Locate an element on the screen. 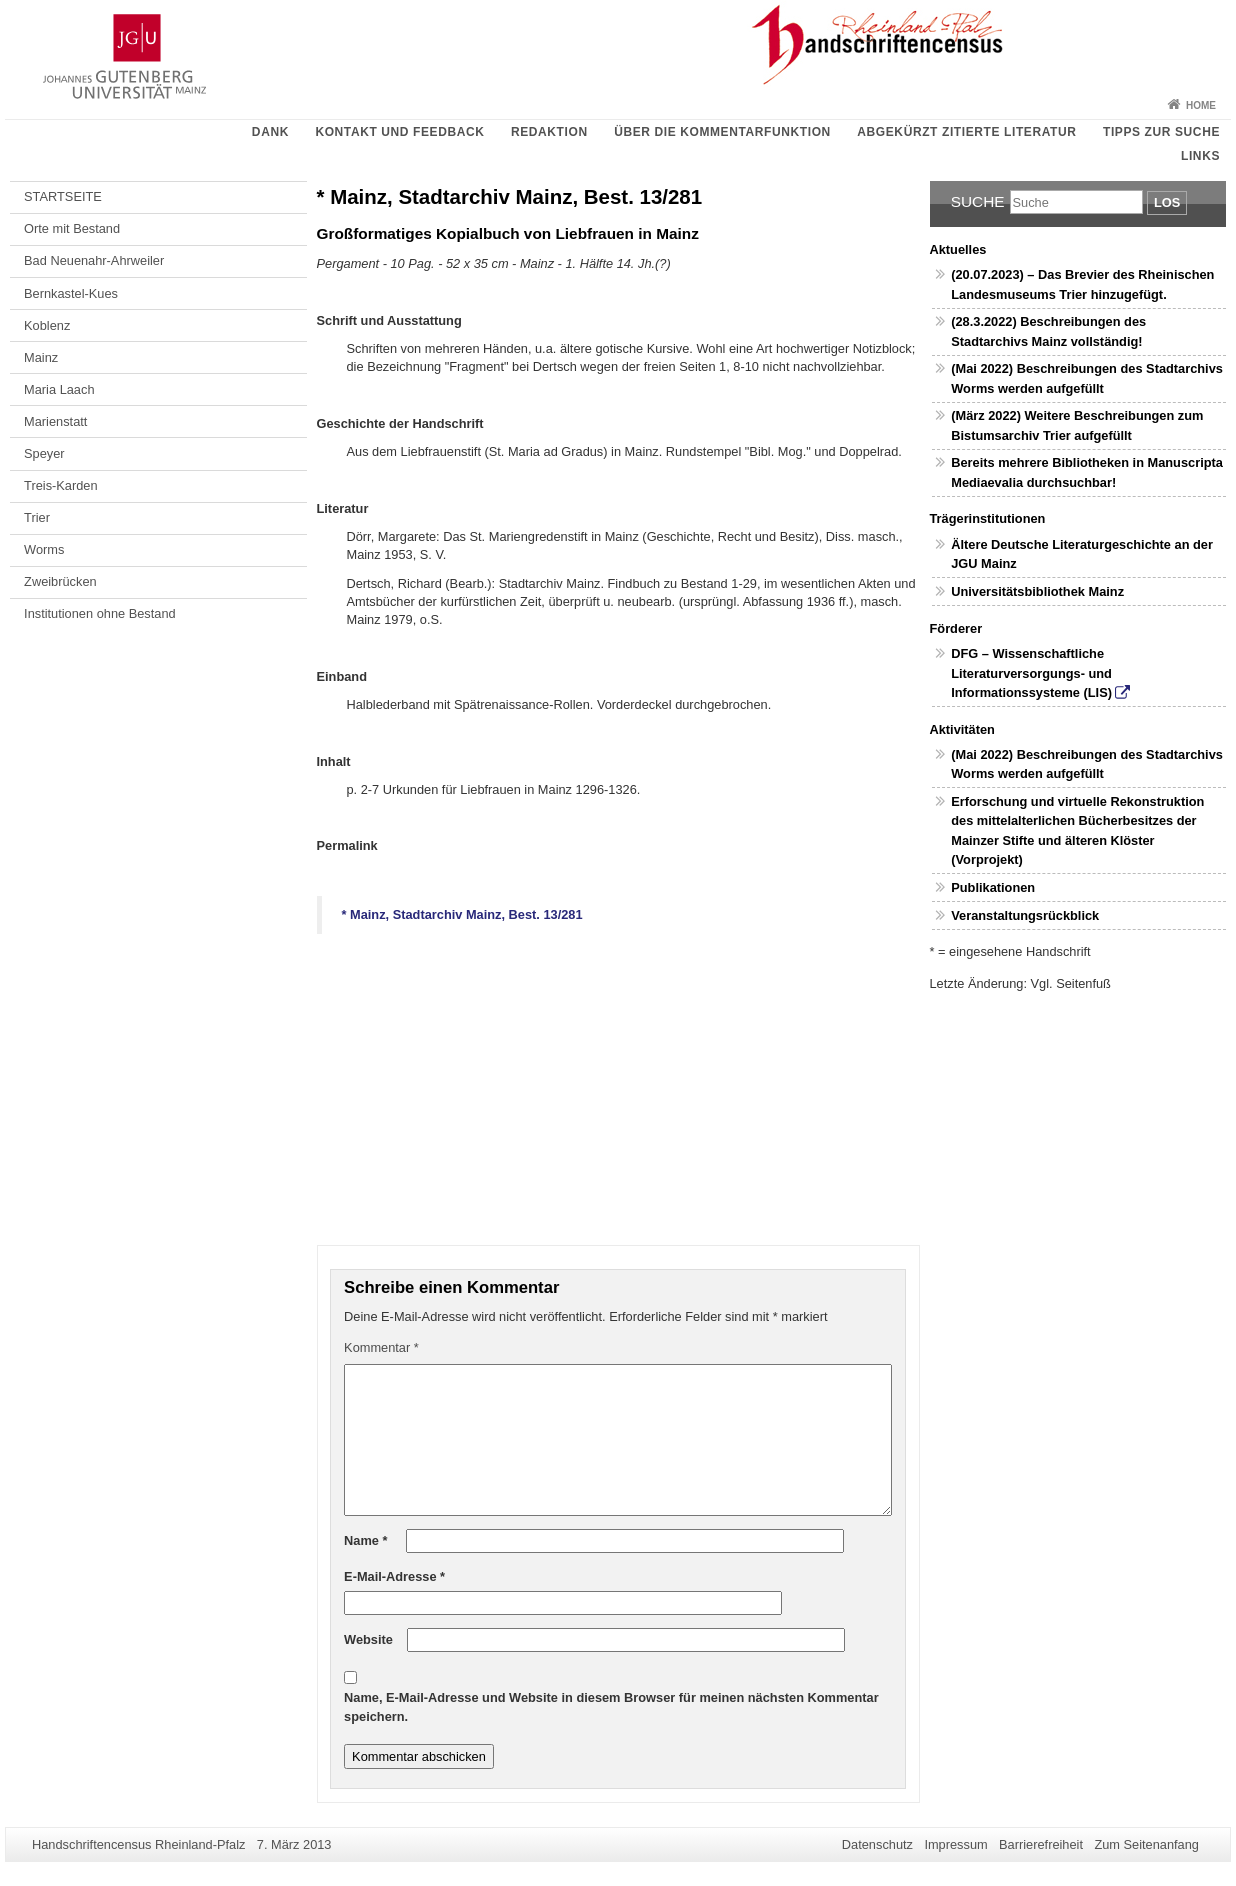 Image resolution: width=1236 pixels, height=1886 pixels. Universitätsbibliothek Mainz is located at coordinates (1037, 591).